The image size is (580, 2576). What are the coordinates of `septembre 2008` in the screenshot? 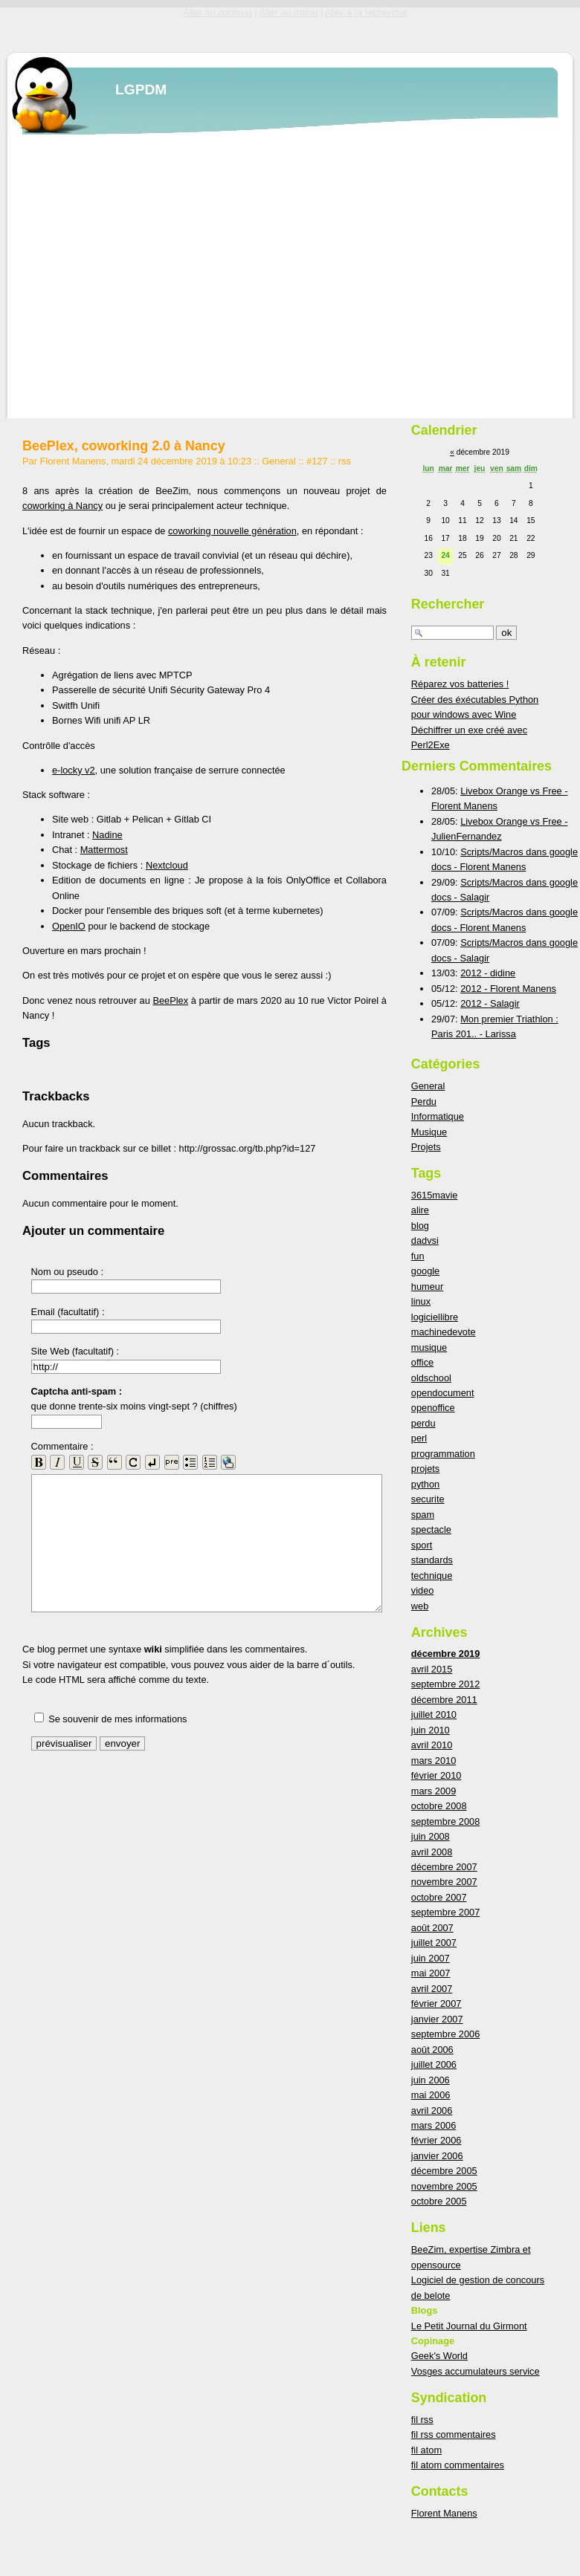 It's located at (445, 1821).